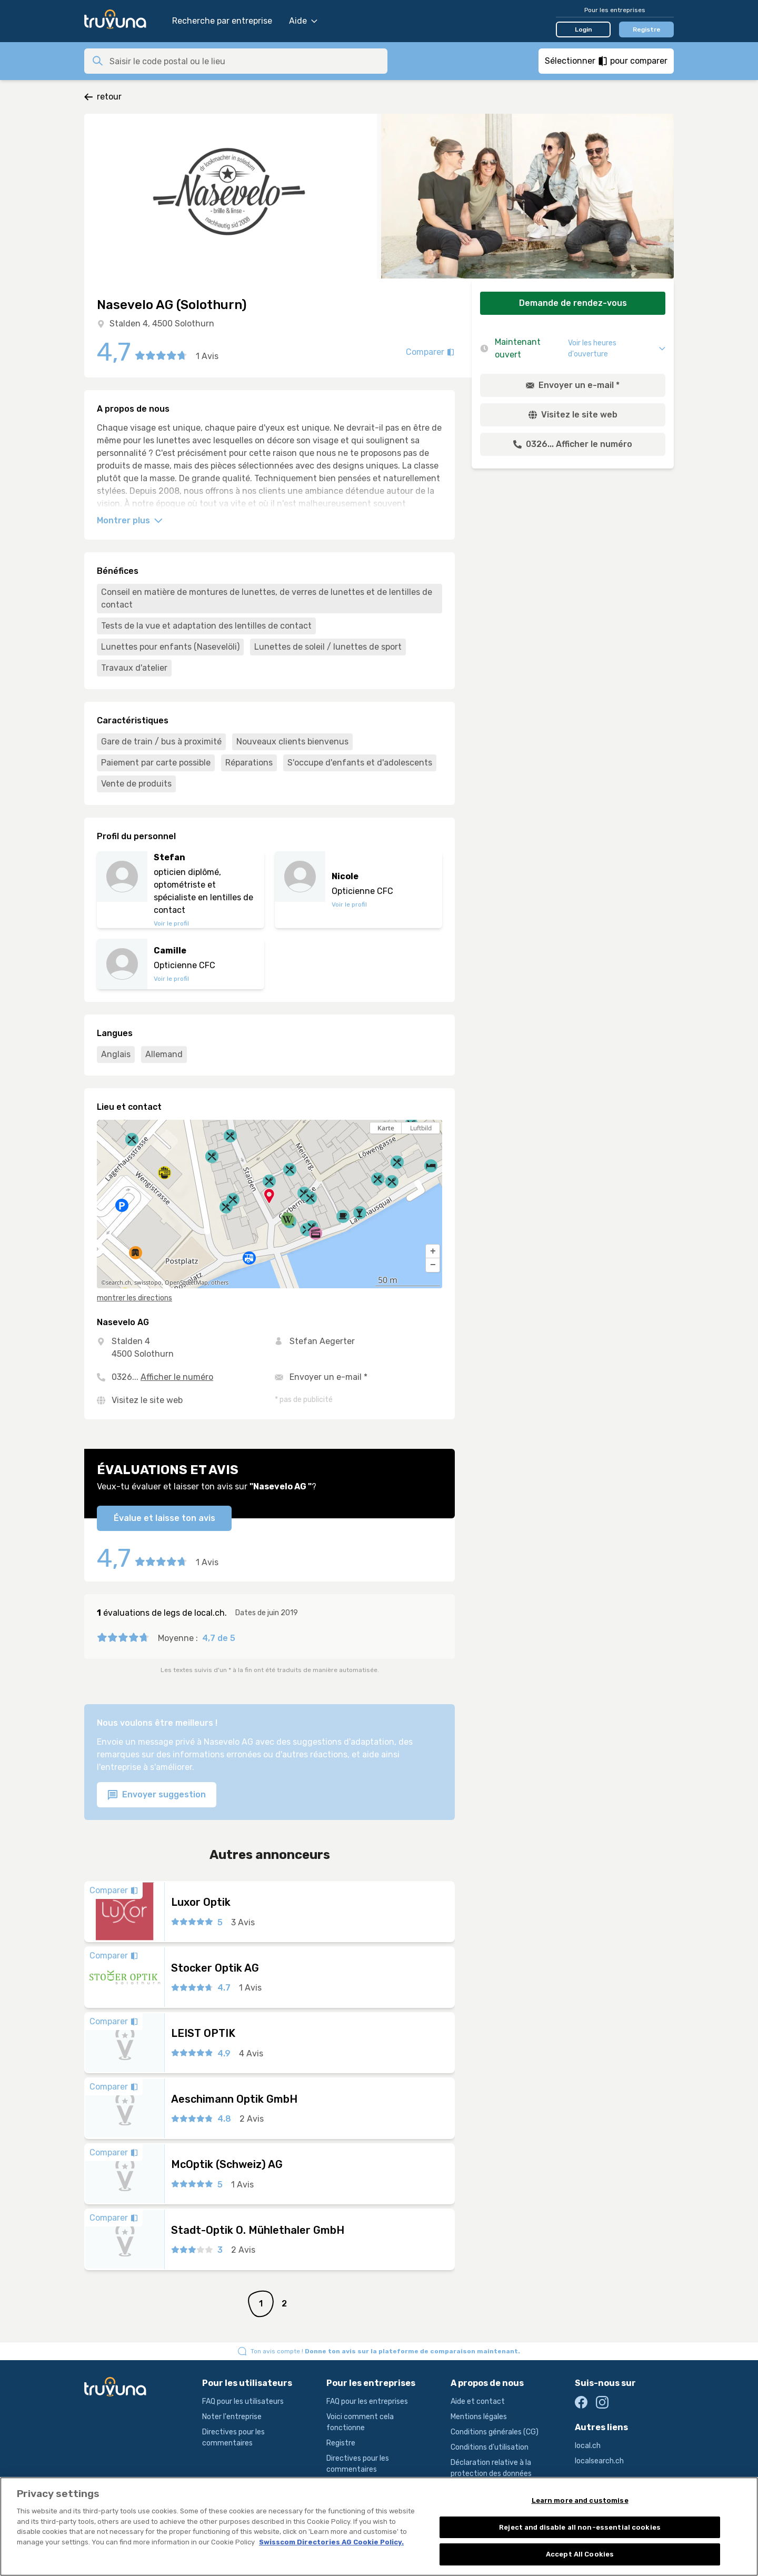 This screenshot has width=758, height=2576. I want to click on FAQ pour les utilisateurs, so click(243, 2401).